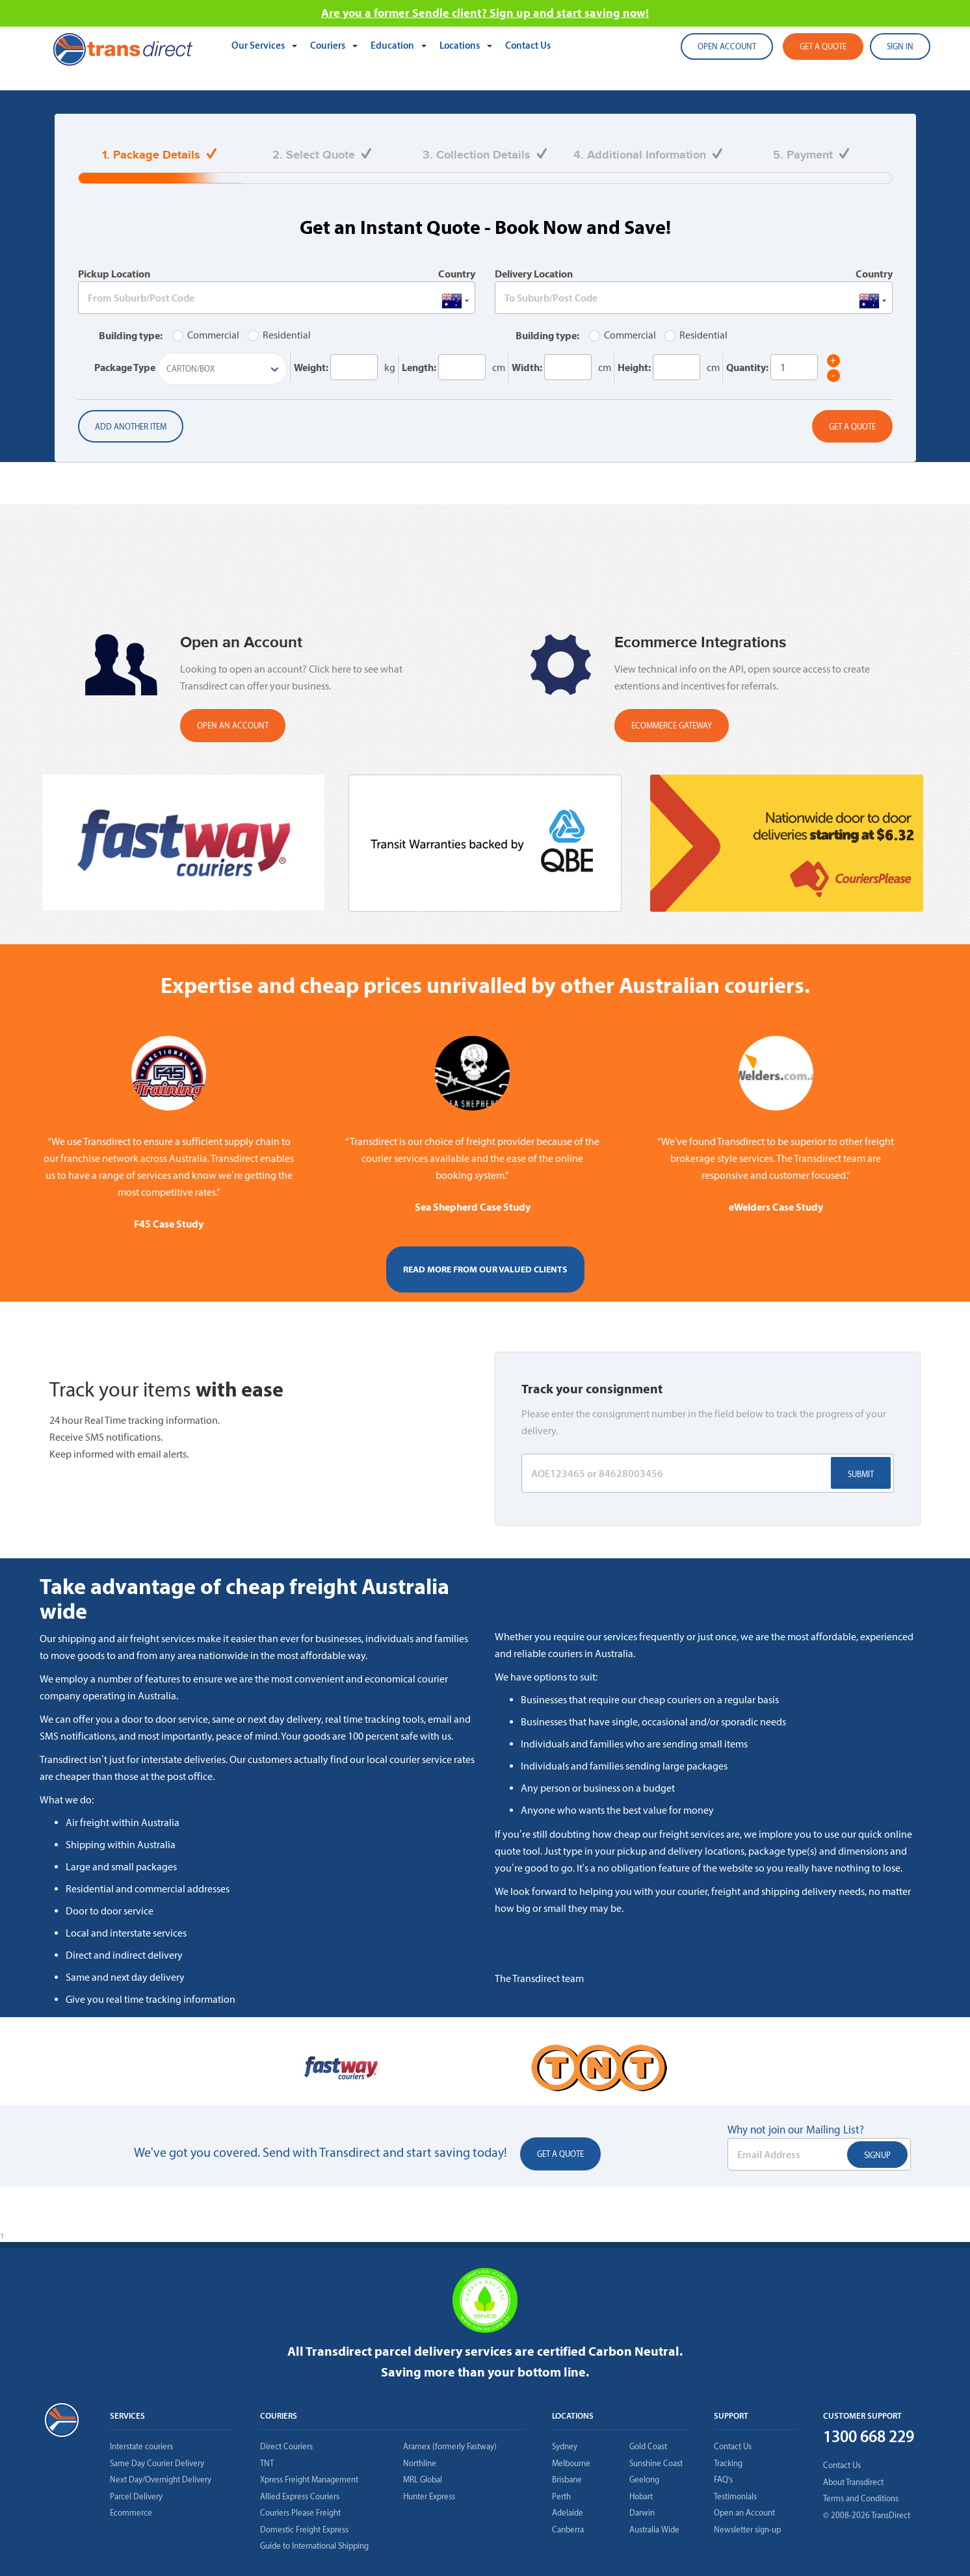 The height and width of the screenshot is (2576, 970). Describe the element at coordinates (641, 2496) in the screenshot. I see `Hobart` at that location.